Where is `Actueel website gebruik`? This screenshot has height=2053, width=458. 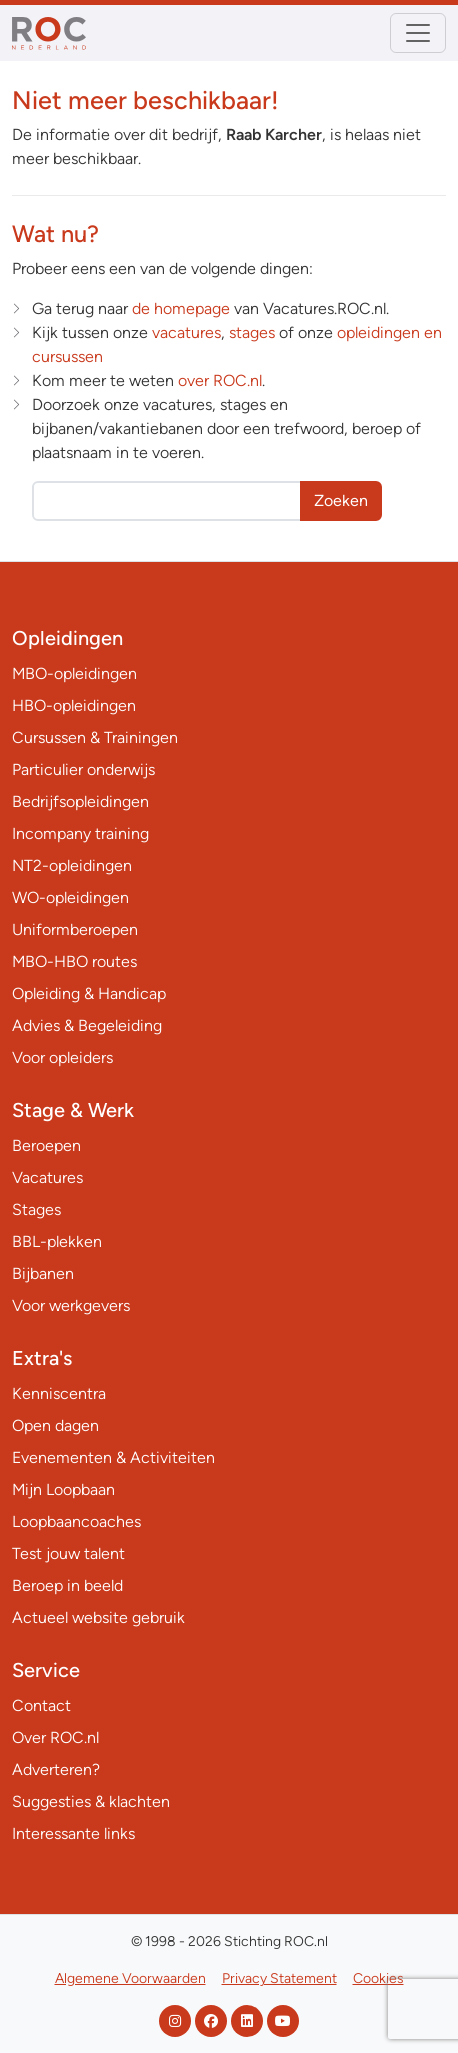
Actueel website gebruik is located at coordinates (98, 1617).